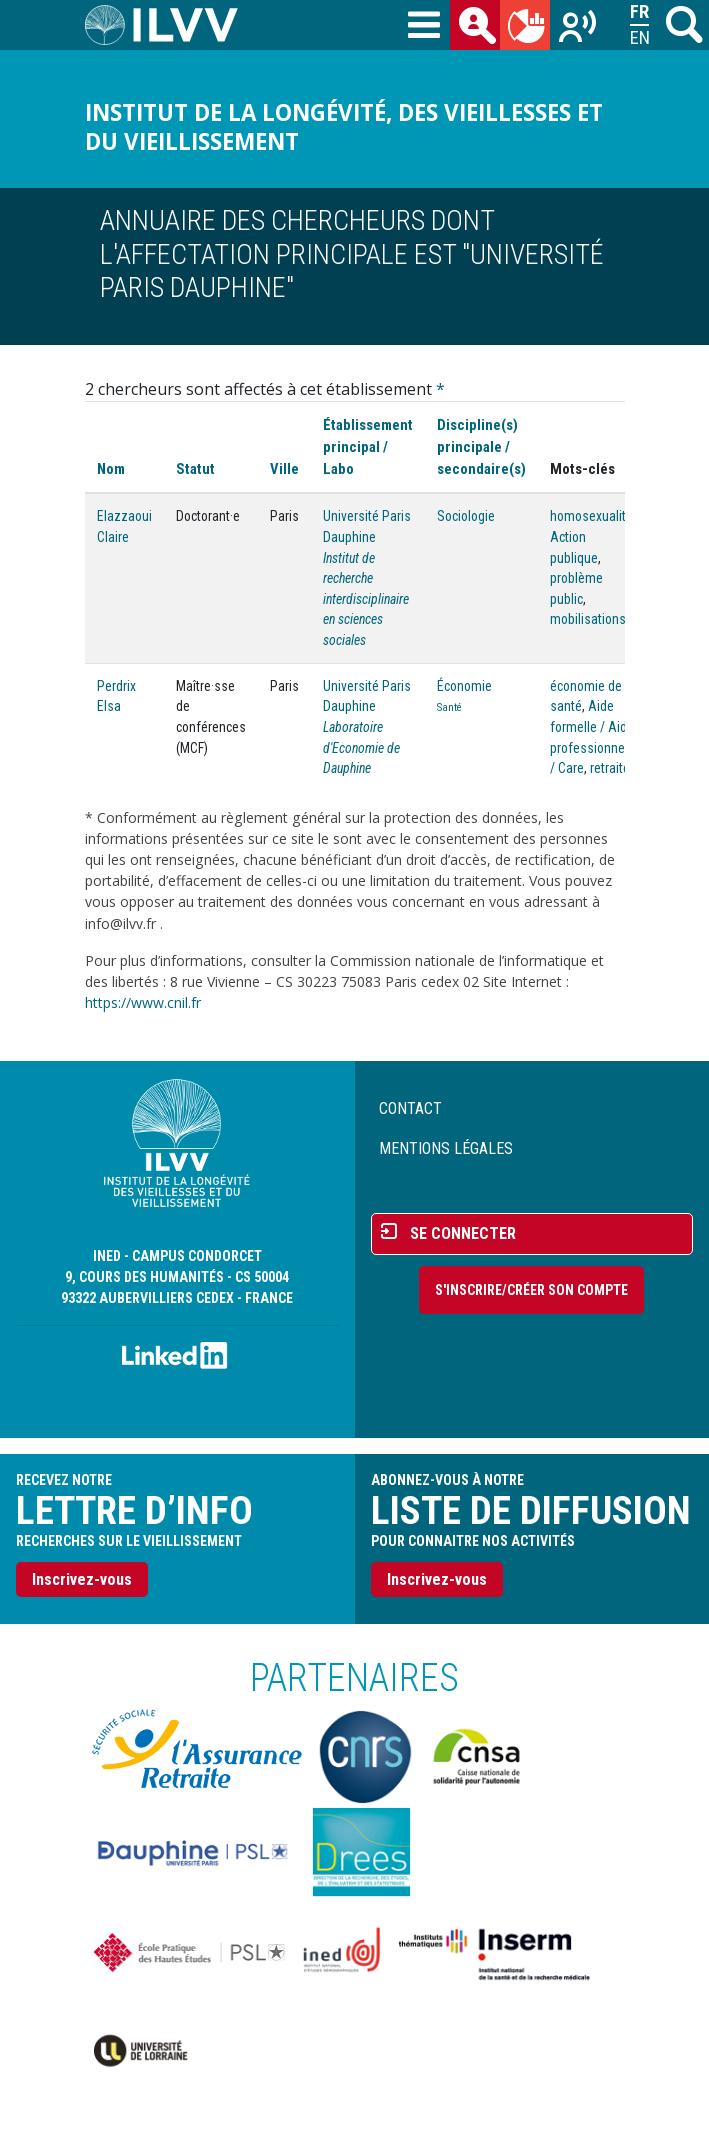 The height and width of the screenshot is (2148, 709). Describe the element at coordinates (366, 599) in the screenshot. I see `Institut de recherche interdisciplinaire en sciences sociales` at that location.